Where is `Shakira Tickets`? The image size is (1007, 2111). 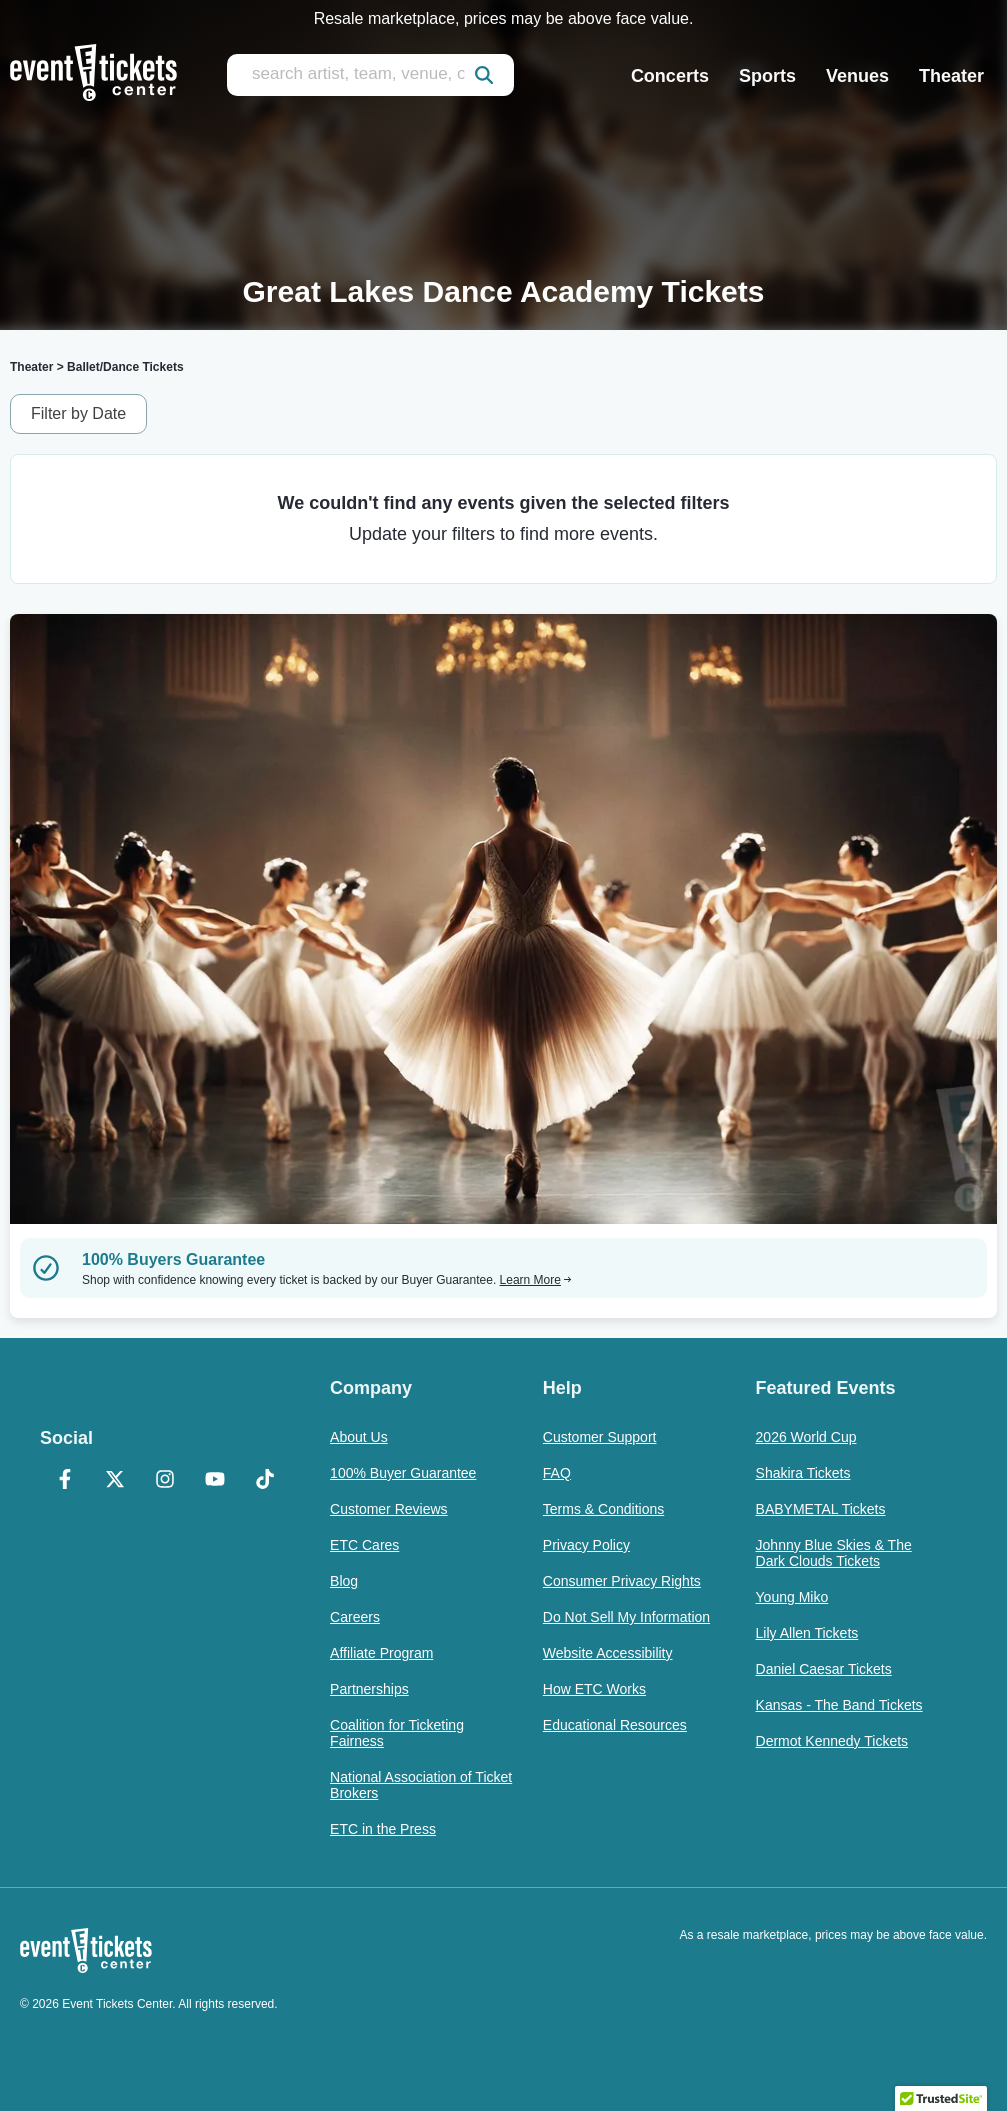
Shakira Tickets is located at coordinates (803, 1473).